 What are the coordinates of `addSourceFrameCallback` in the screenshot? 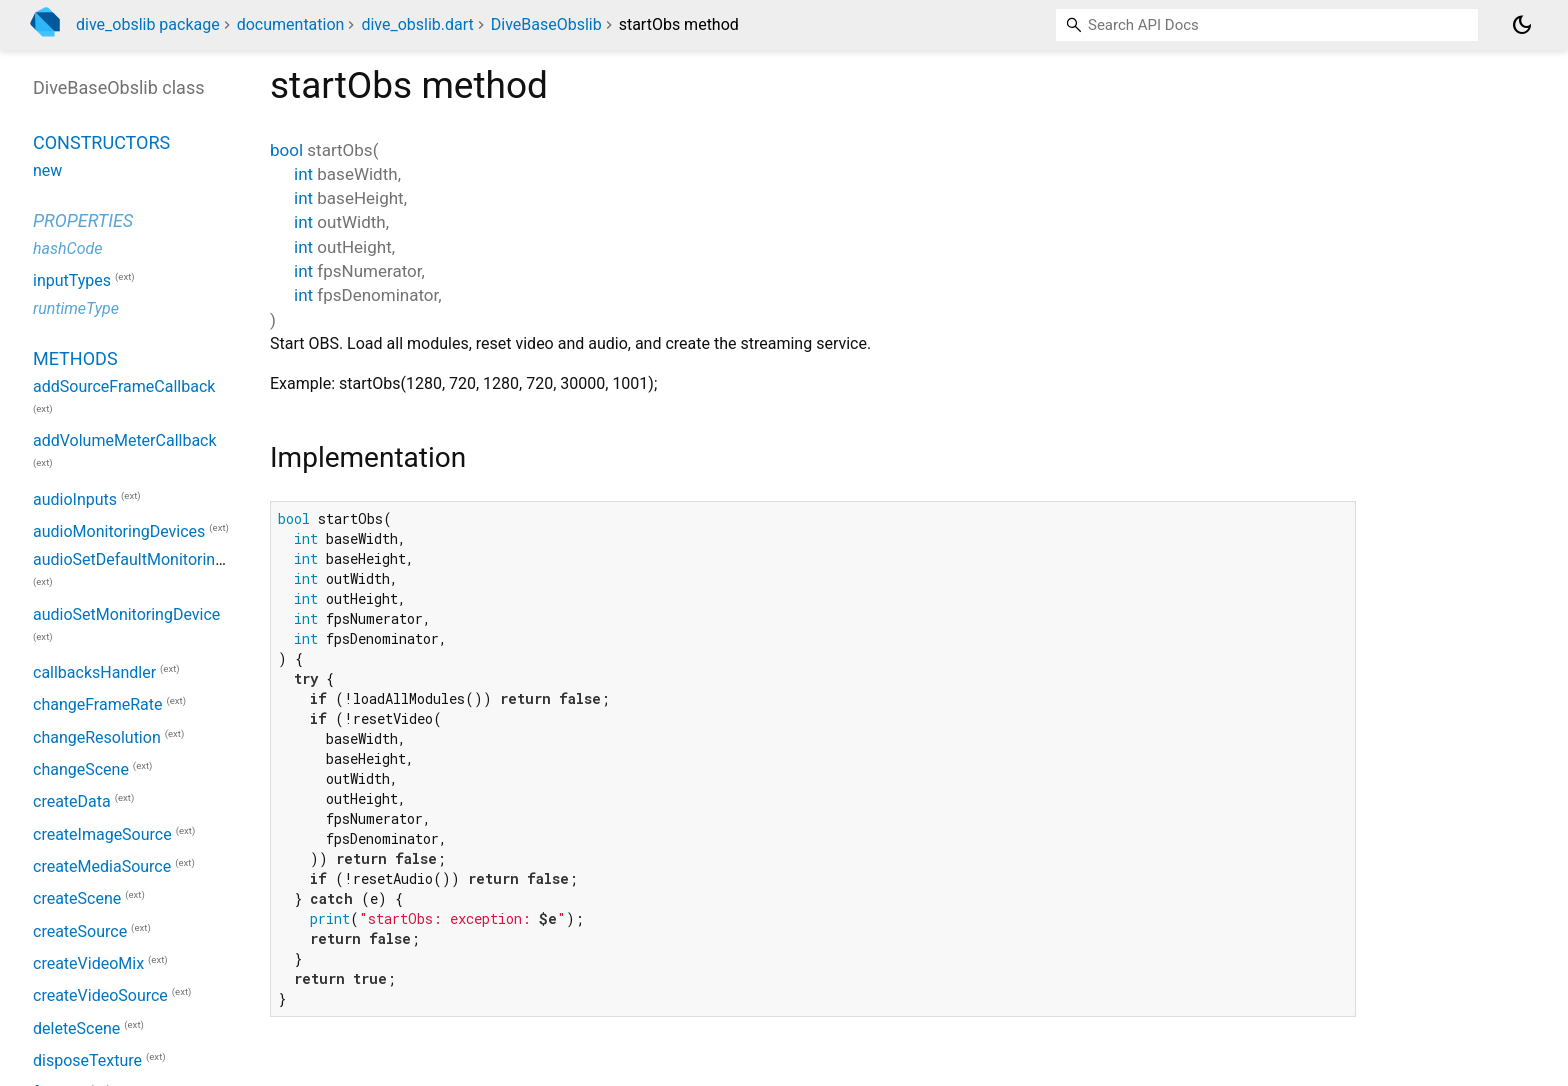 It's located at (124, 386).